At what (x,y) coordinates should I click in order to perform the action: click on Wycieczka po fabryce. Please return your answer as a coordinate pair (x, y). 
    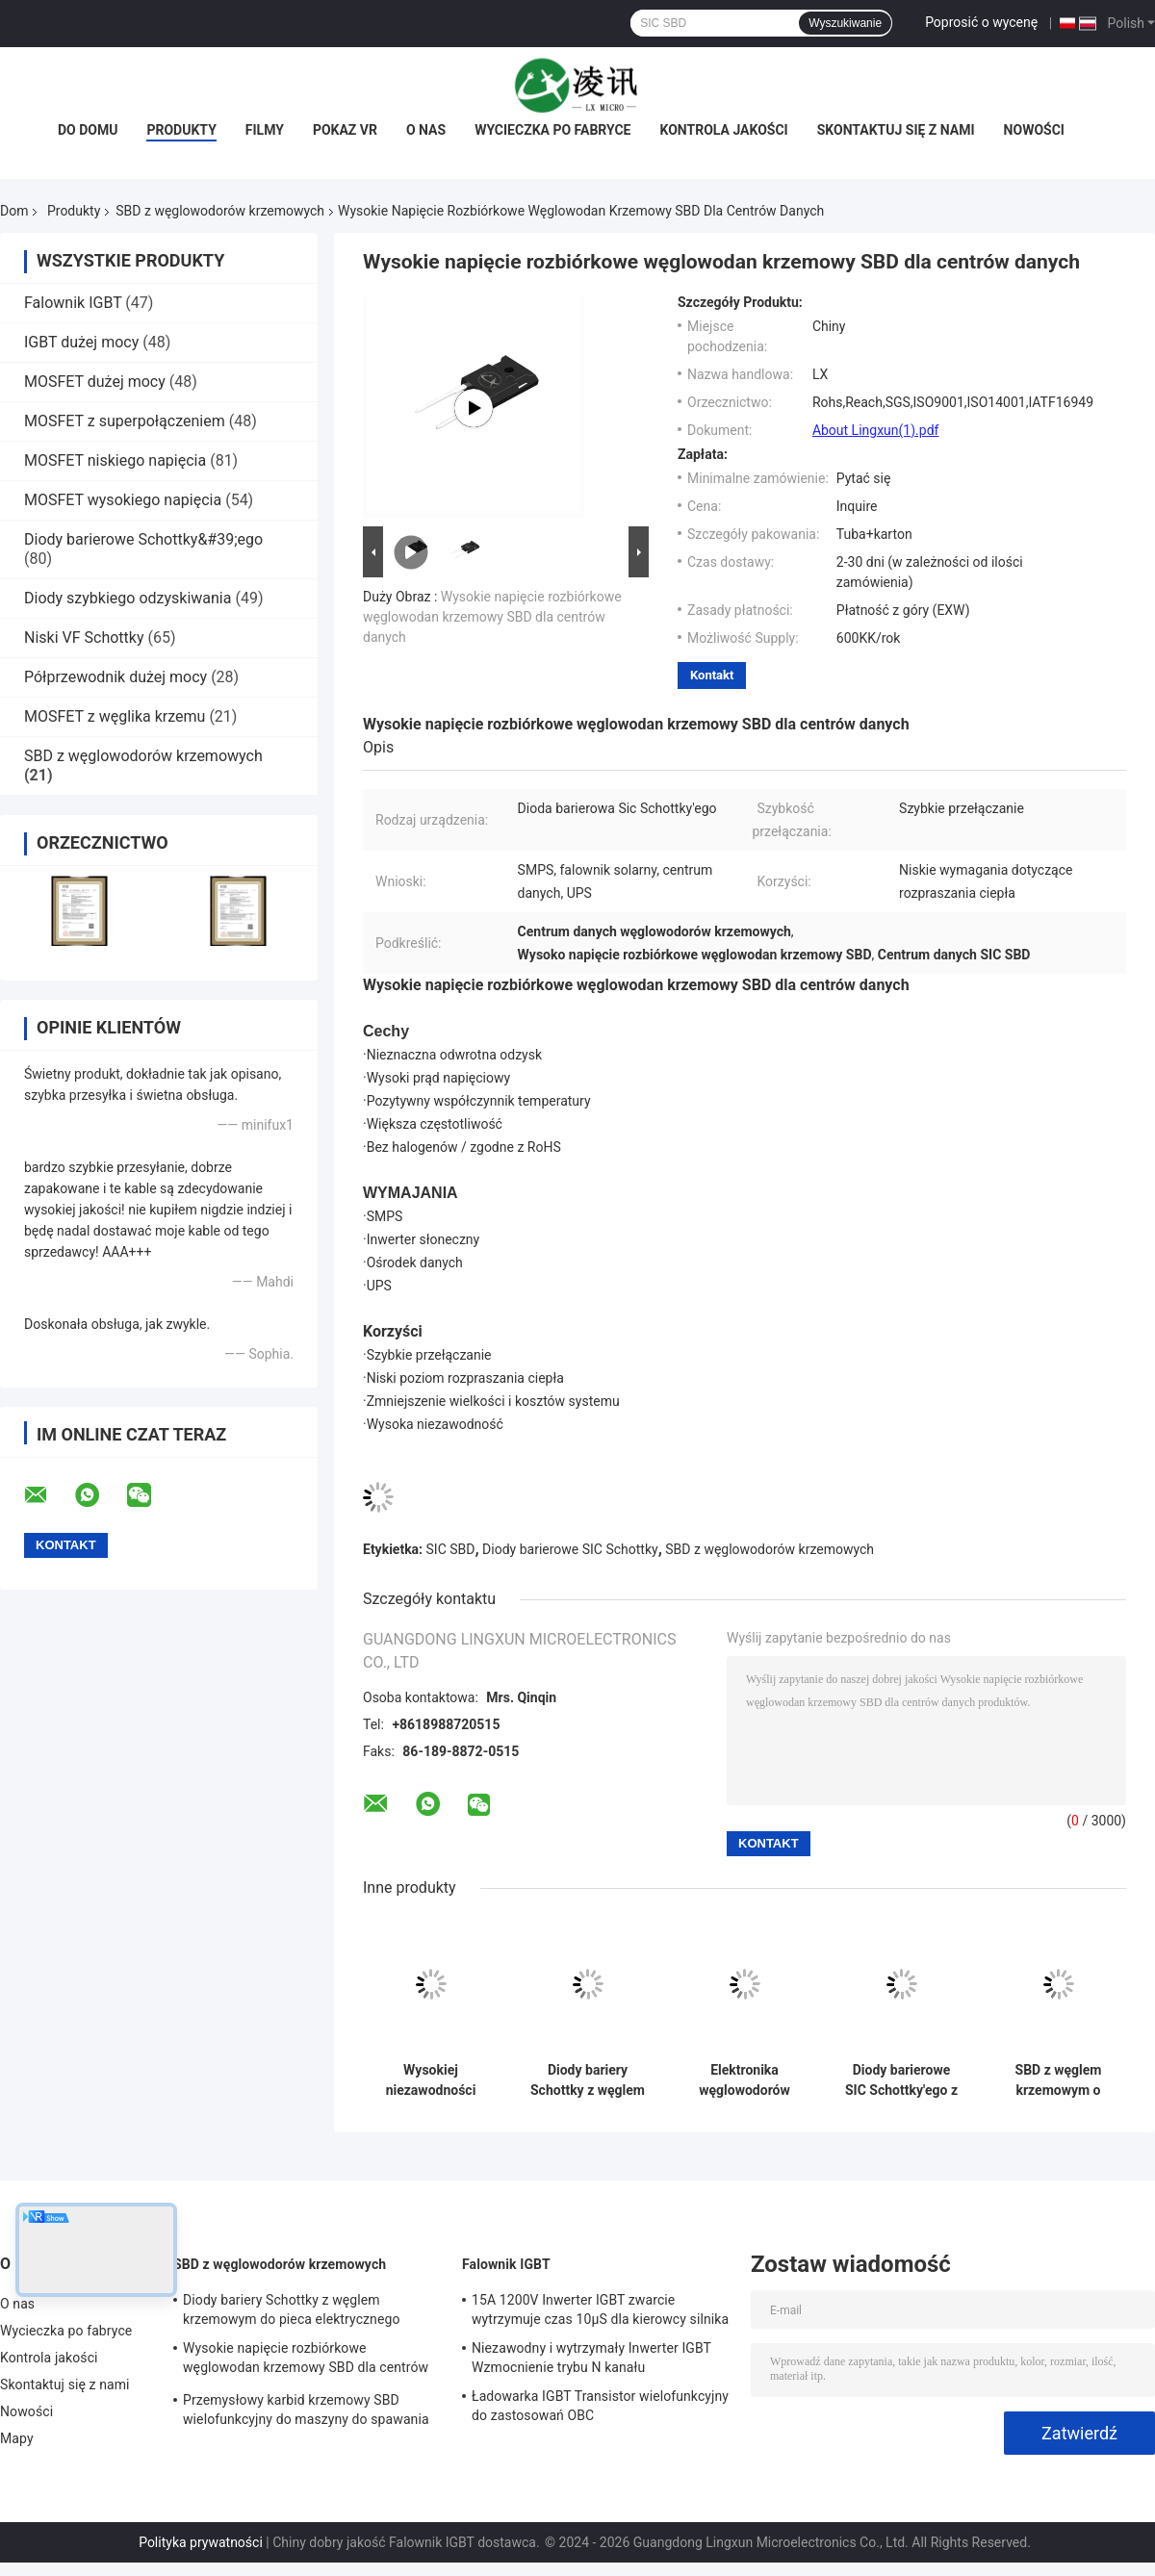
    Looking at the image, I should click on (552, 130).